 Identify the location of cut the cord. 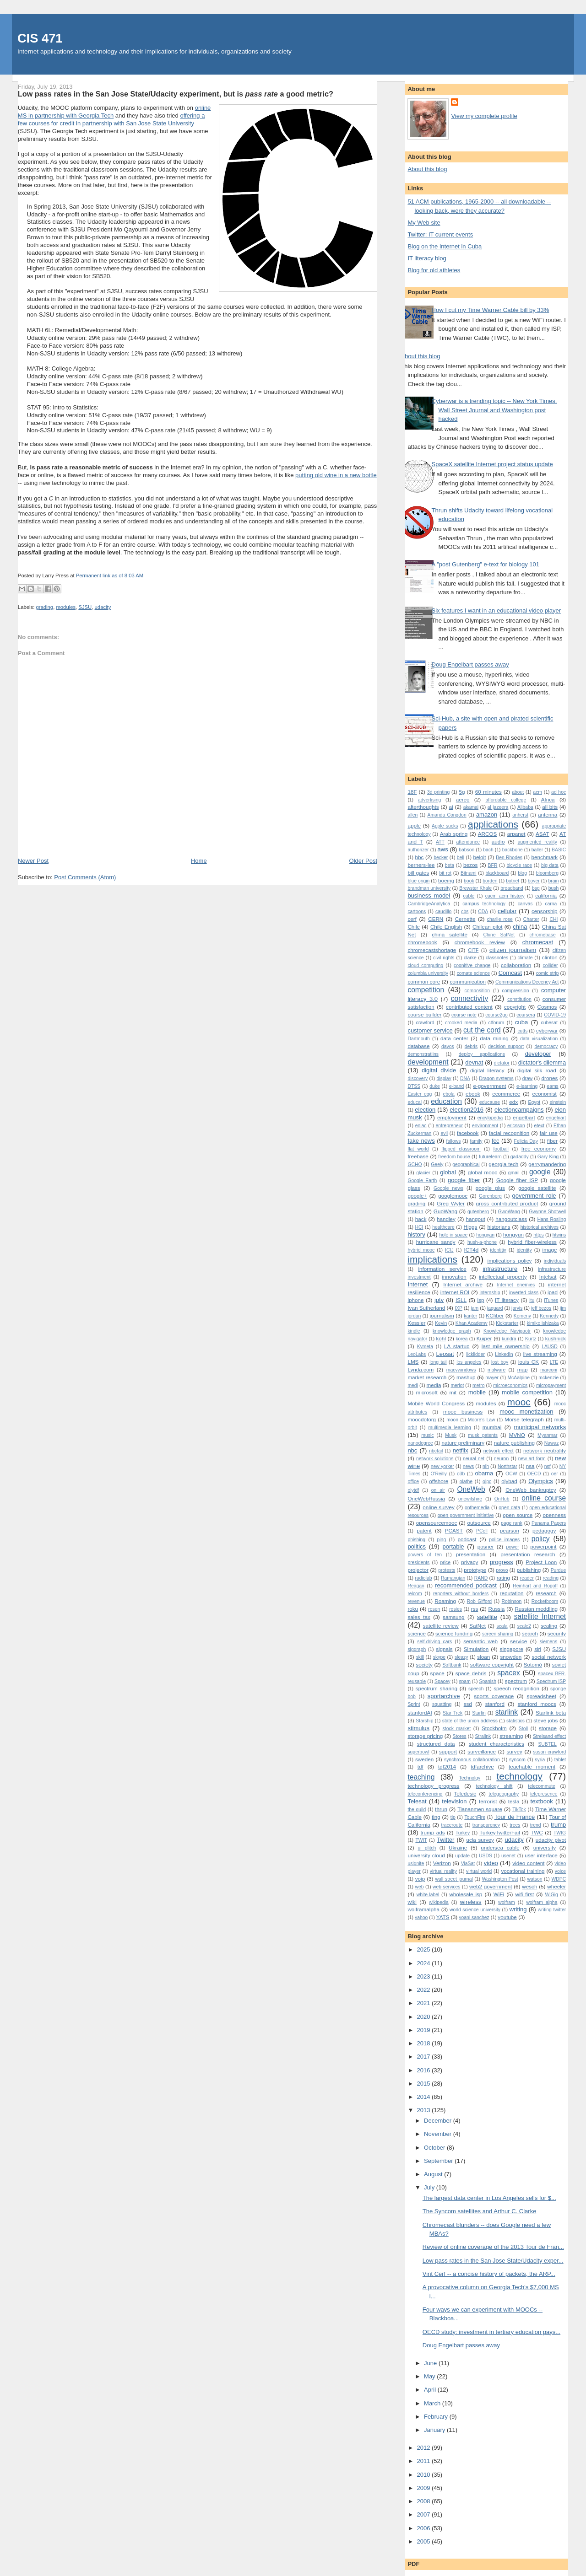
(482, 1030).